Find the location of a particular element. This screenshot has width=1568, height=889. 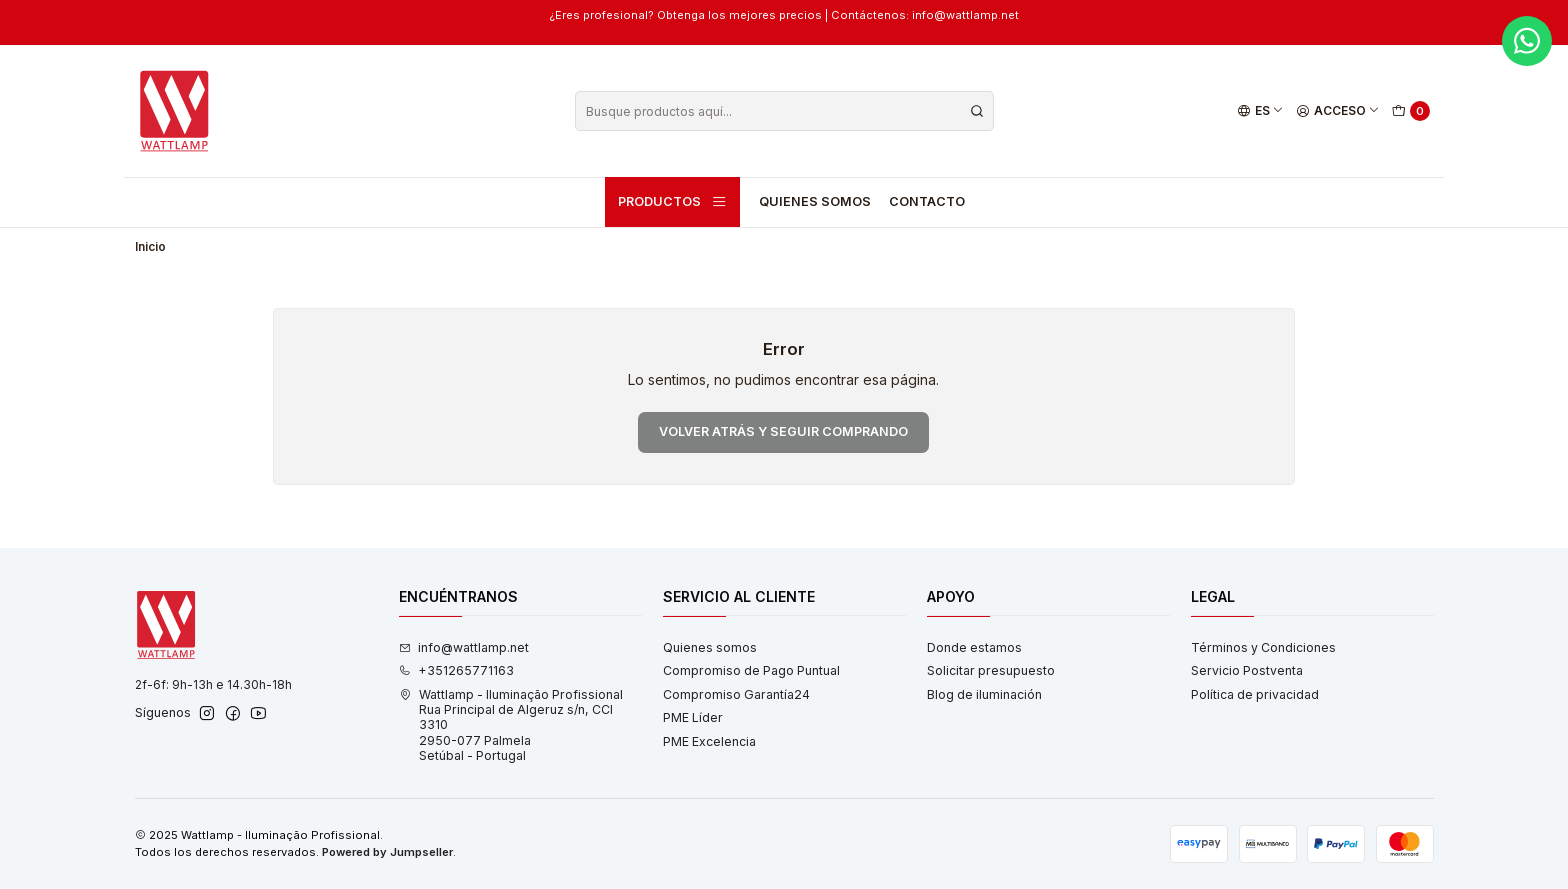

Servicio Postventa is located at coordinates (1247, 670).